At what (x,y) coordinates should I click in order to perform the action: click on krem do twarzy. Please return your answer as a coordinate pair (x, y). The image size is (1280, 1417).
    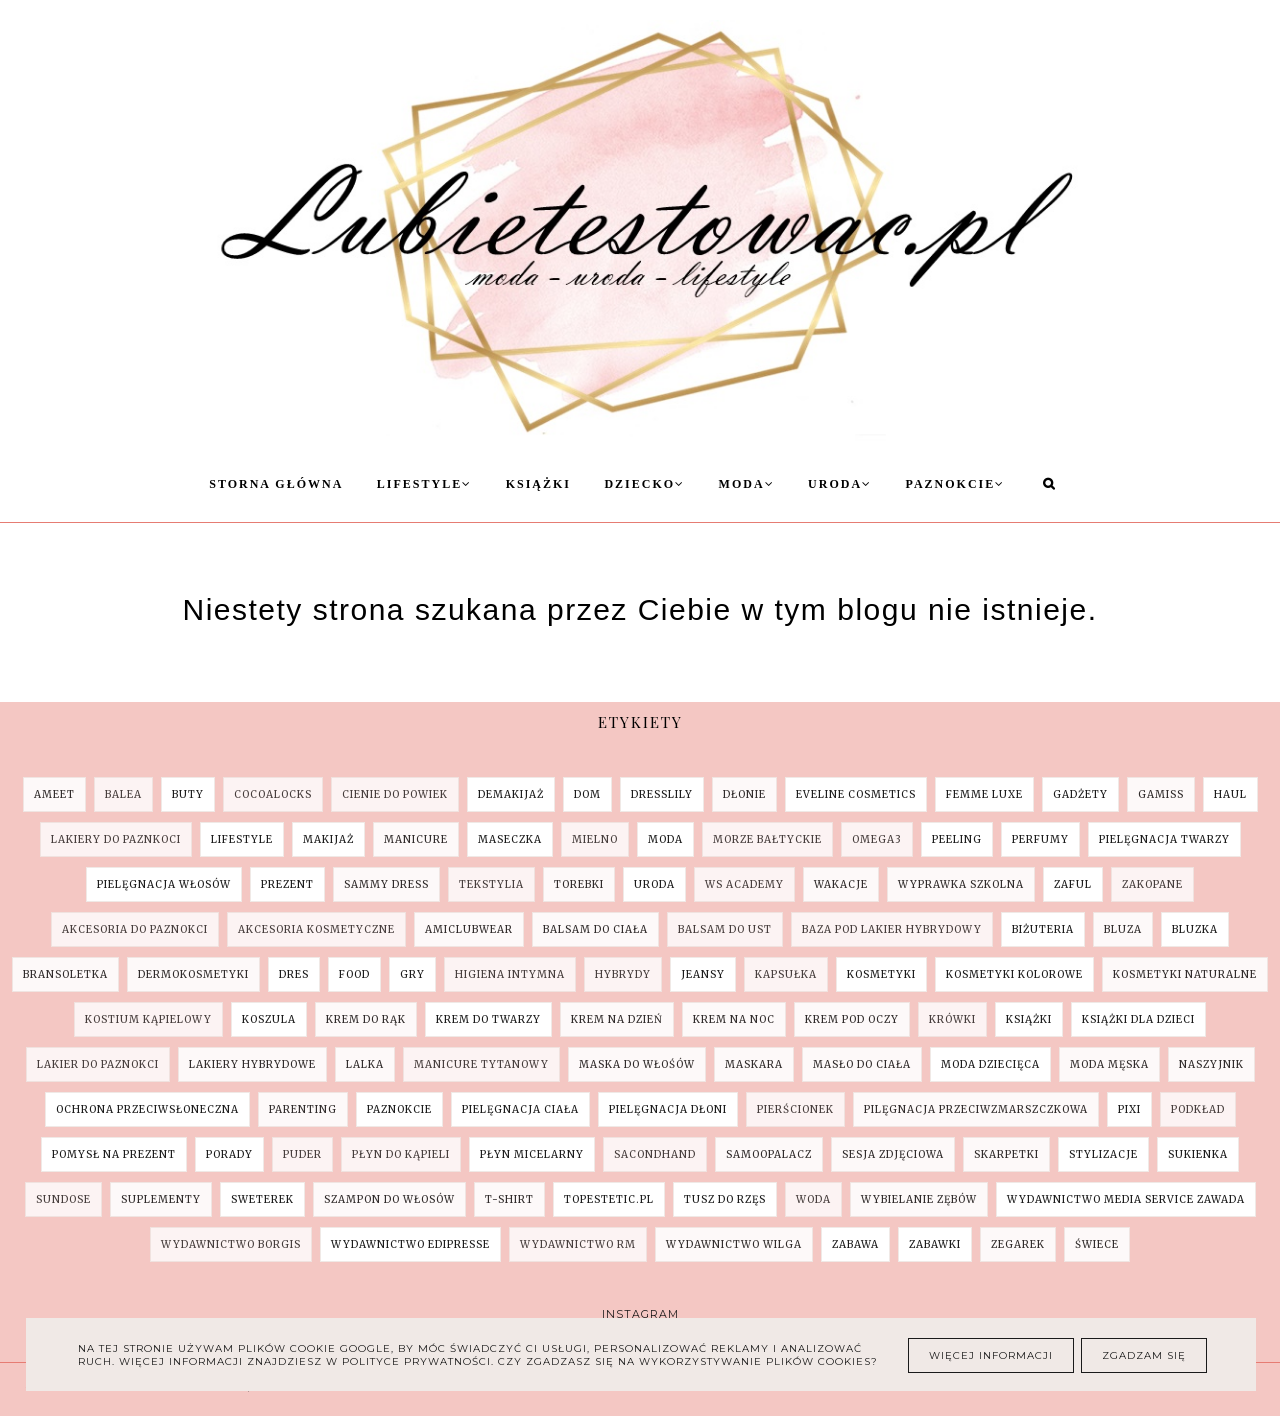
    Looking at the image, I should click on (488, 1019).